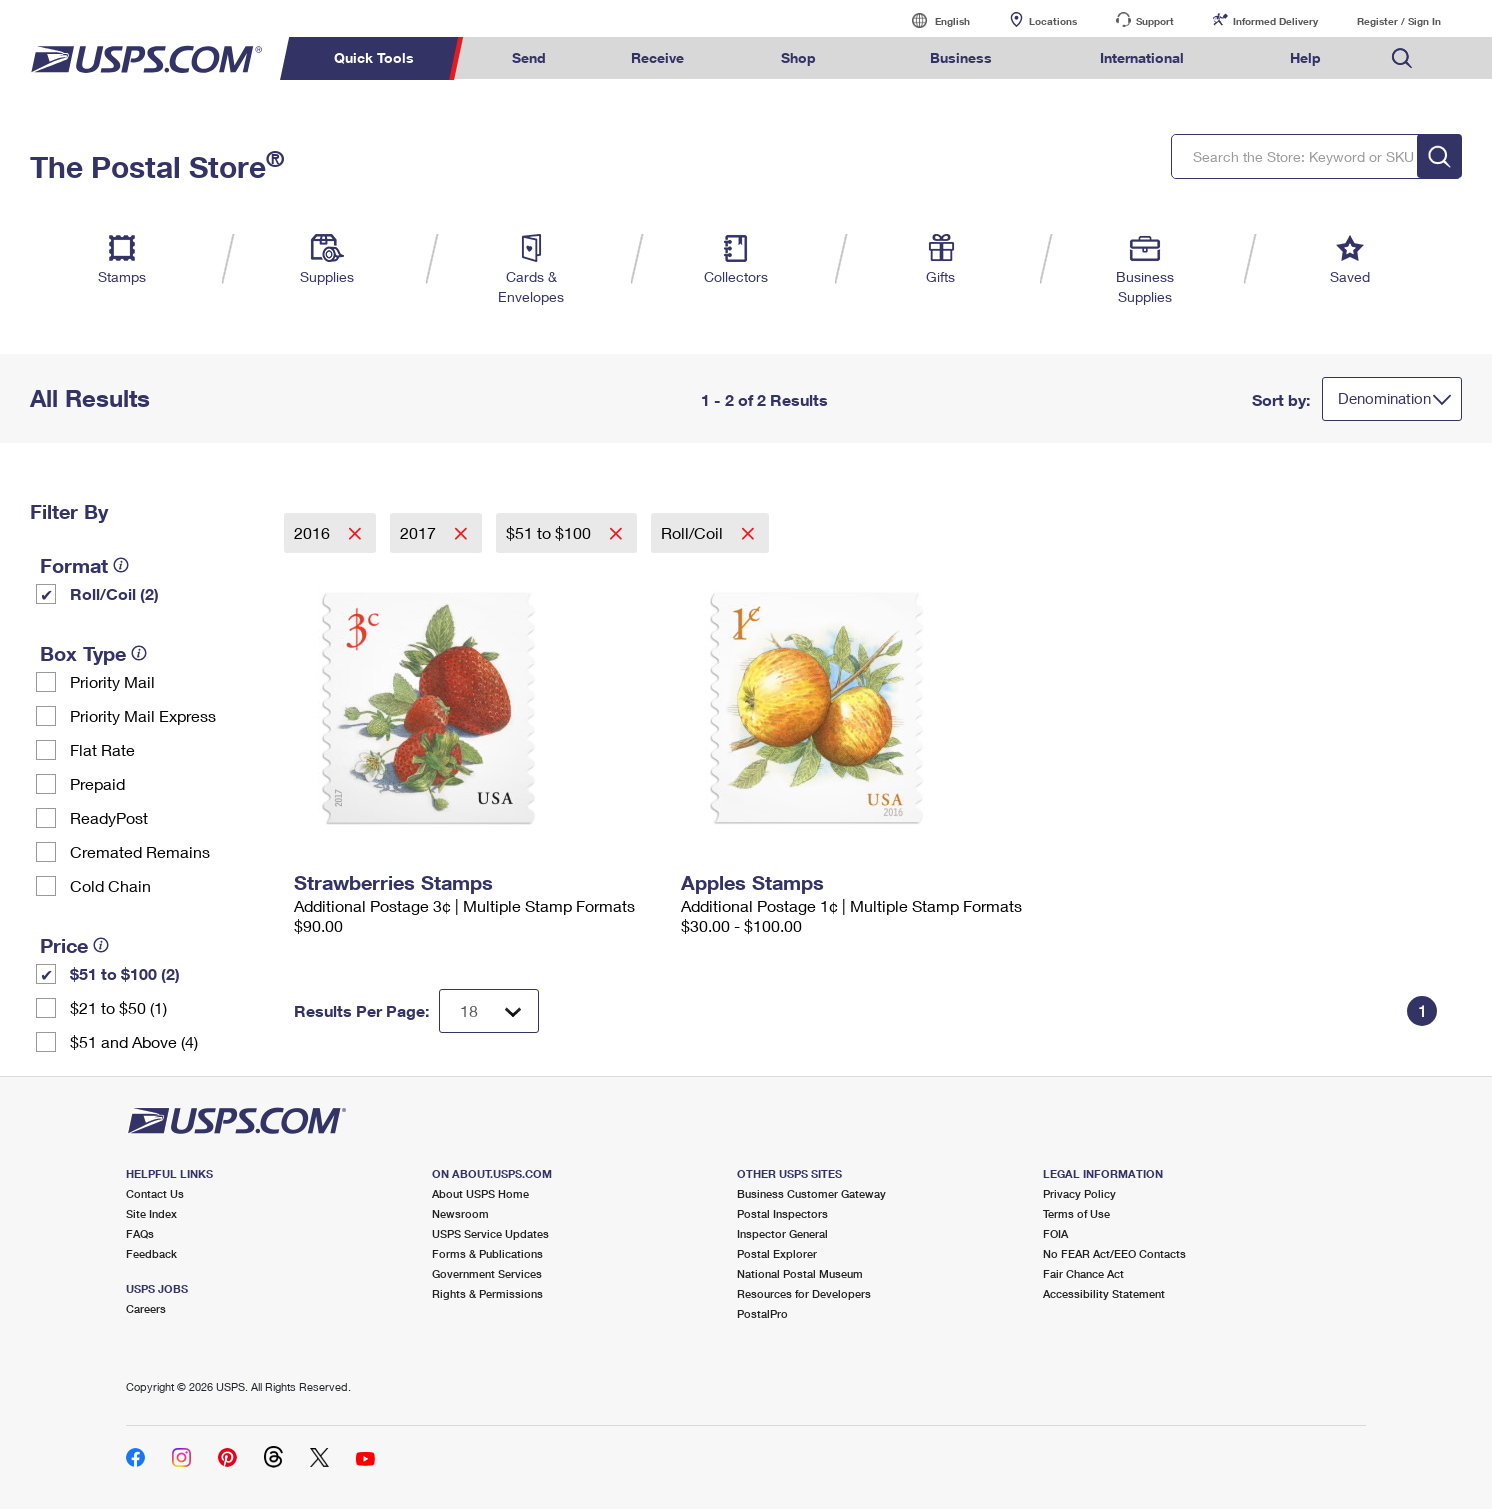 This screenshot has width=1492, height=1509. What do you see at coordinates (118, 1007) in the screenshot?
I see `$21 to $50 (1)` at bounding box center [118, 1007].